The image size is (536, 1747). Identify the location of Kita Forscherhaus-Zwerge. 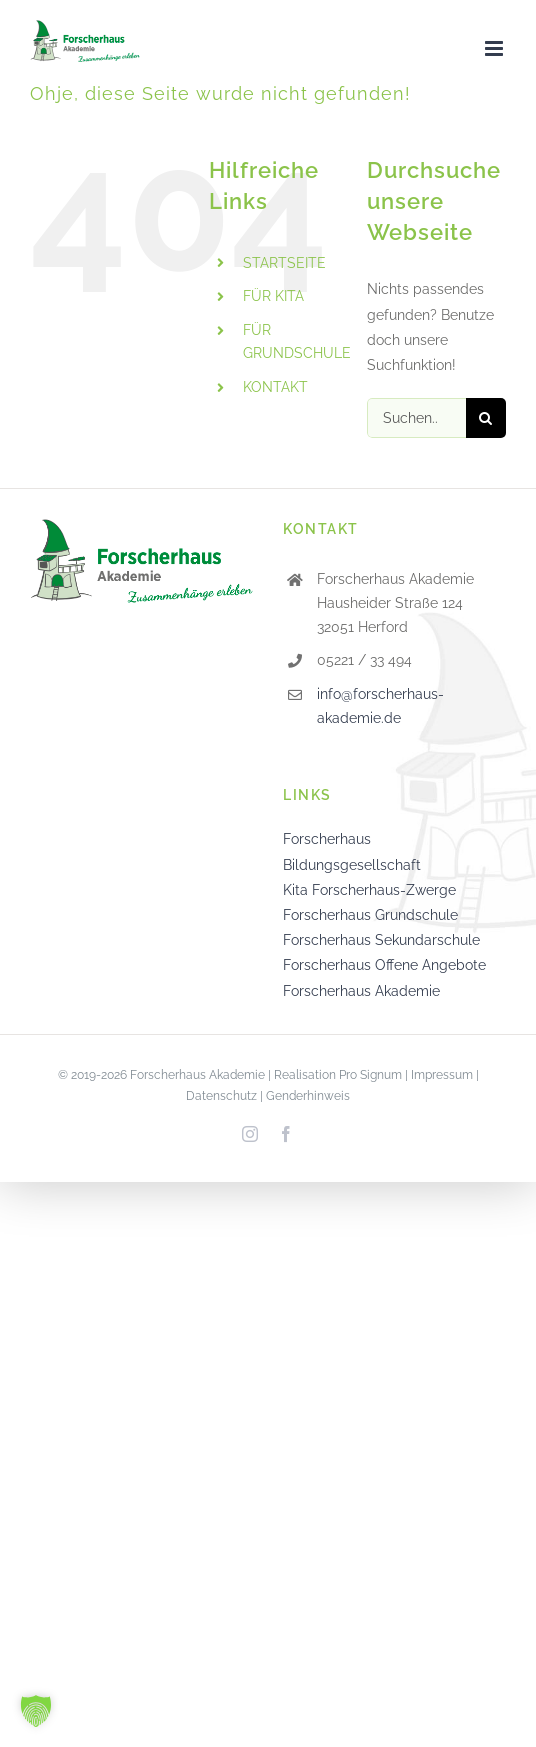
(369, 890).